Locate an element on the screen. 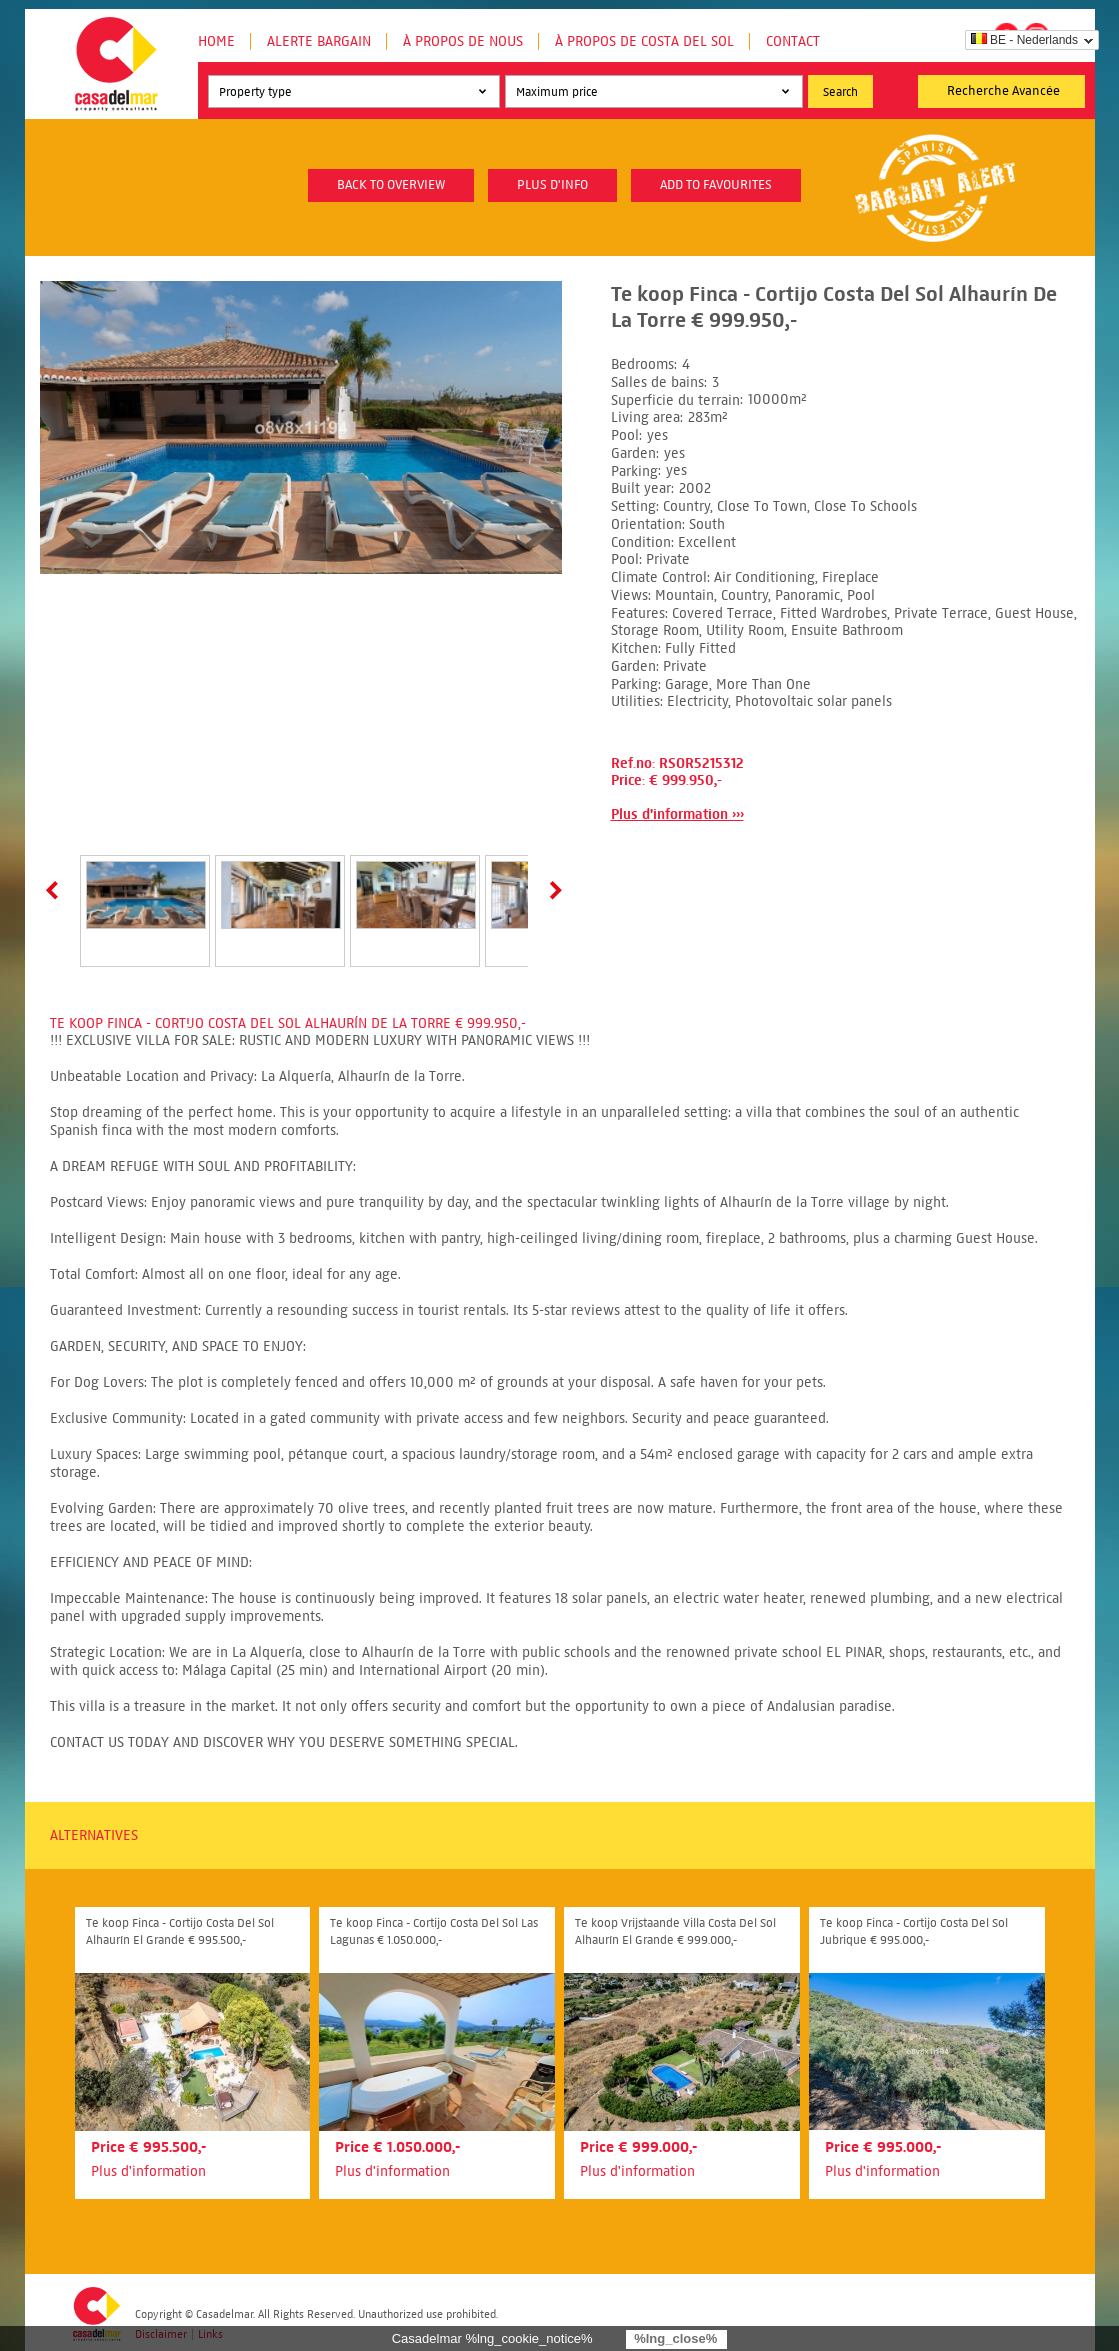  Recherche Avancée is located at coordinates (1003, 91).